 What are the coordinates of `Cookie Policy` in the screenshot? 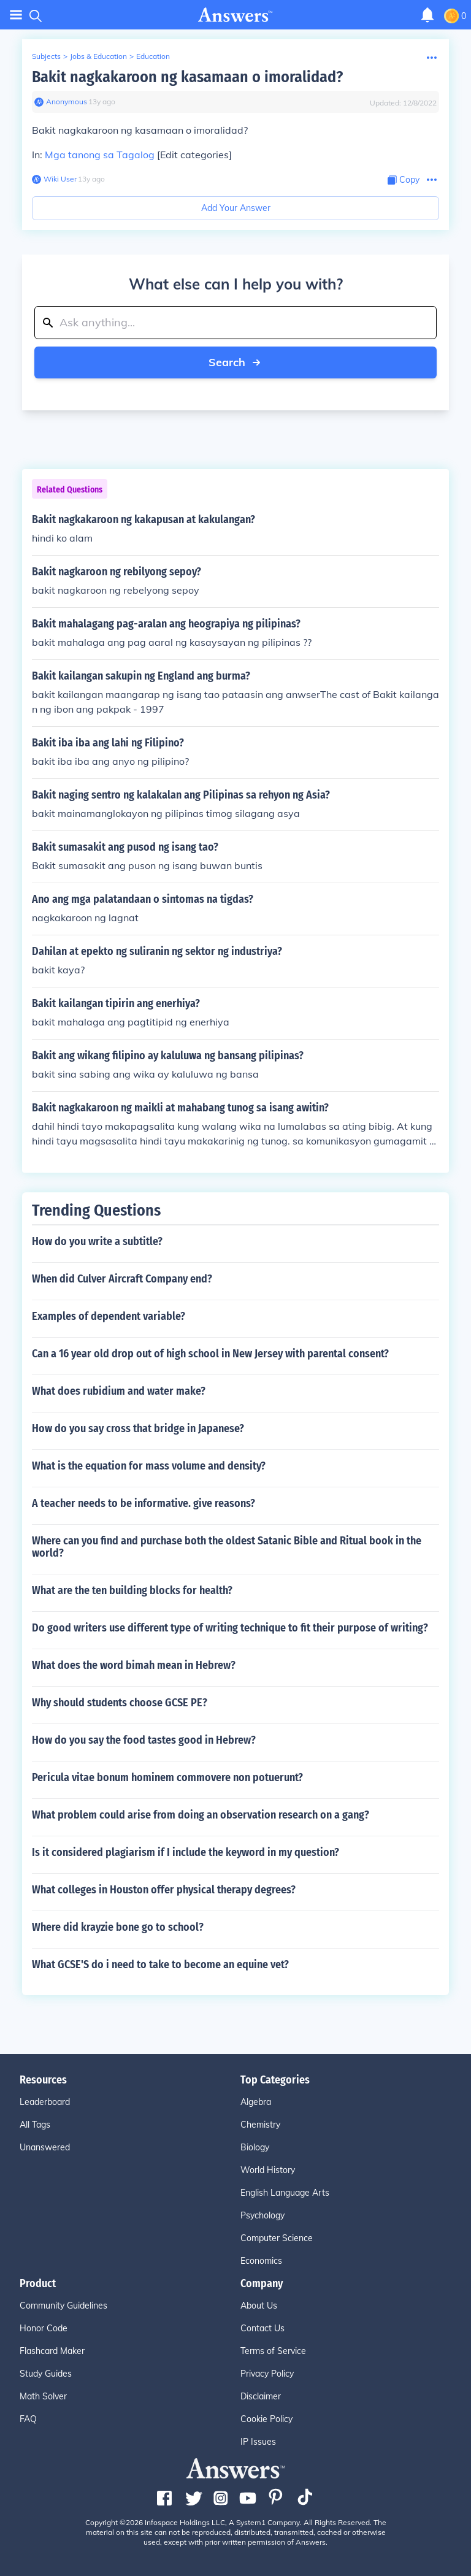 It's located at (266, 2419).